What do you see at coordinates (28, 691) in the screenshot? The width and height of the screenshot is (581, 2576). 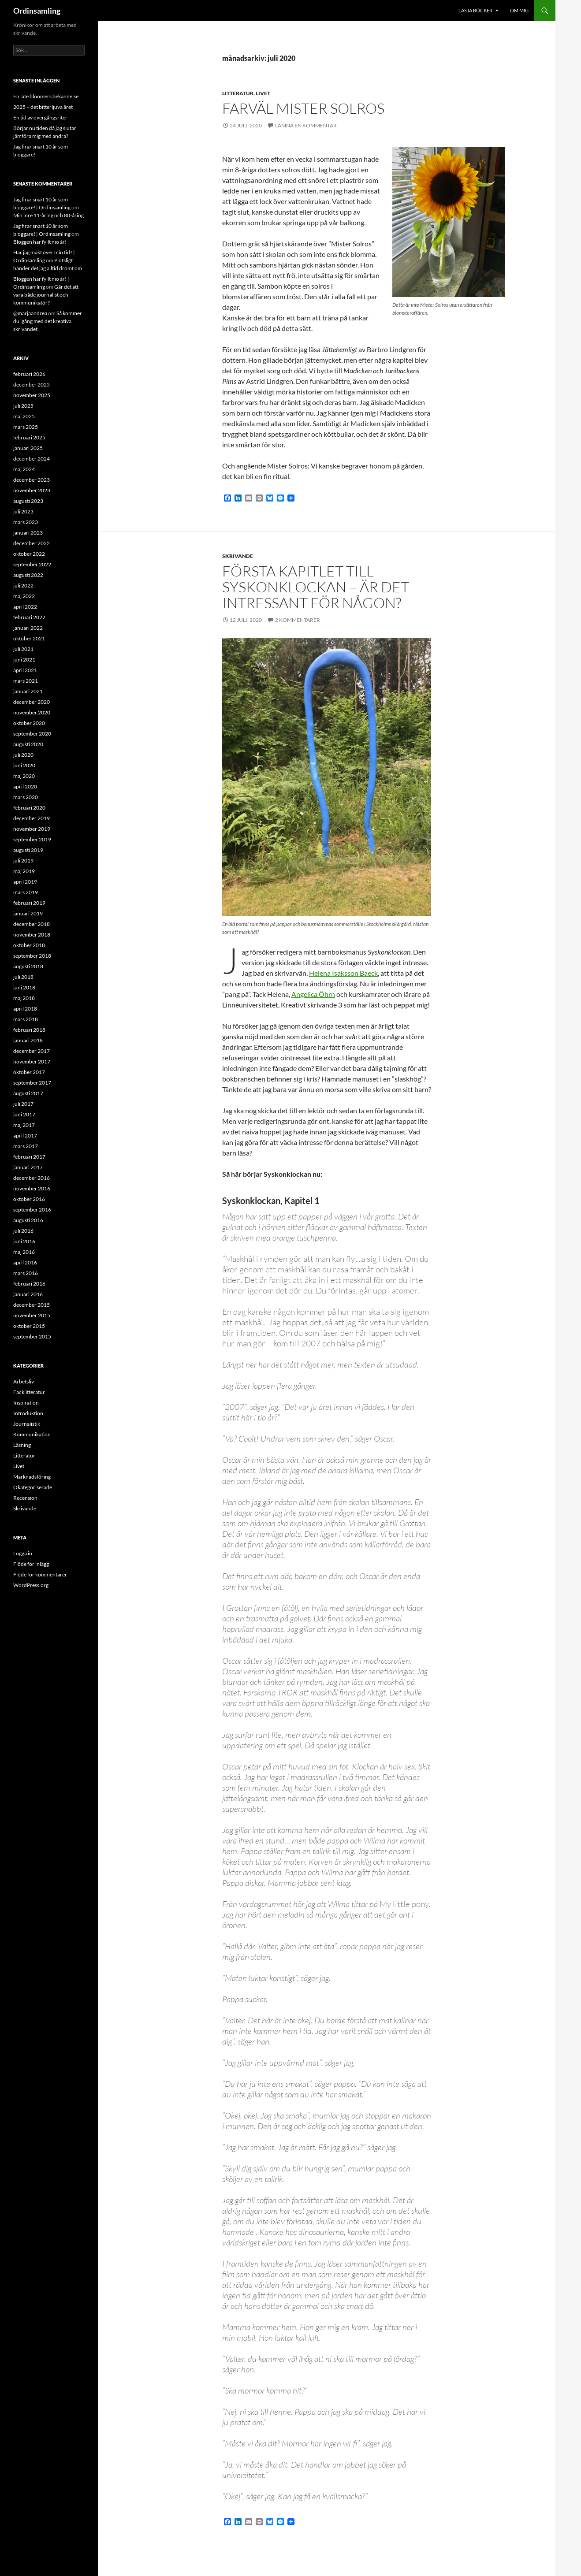 I see `januari 2021` at bounding box center [28, 691].